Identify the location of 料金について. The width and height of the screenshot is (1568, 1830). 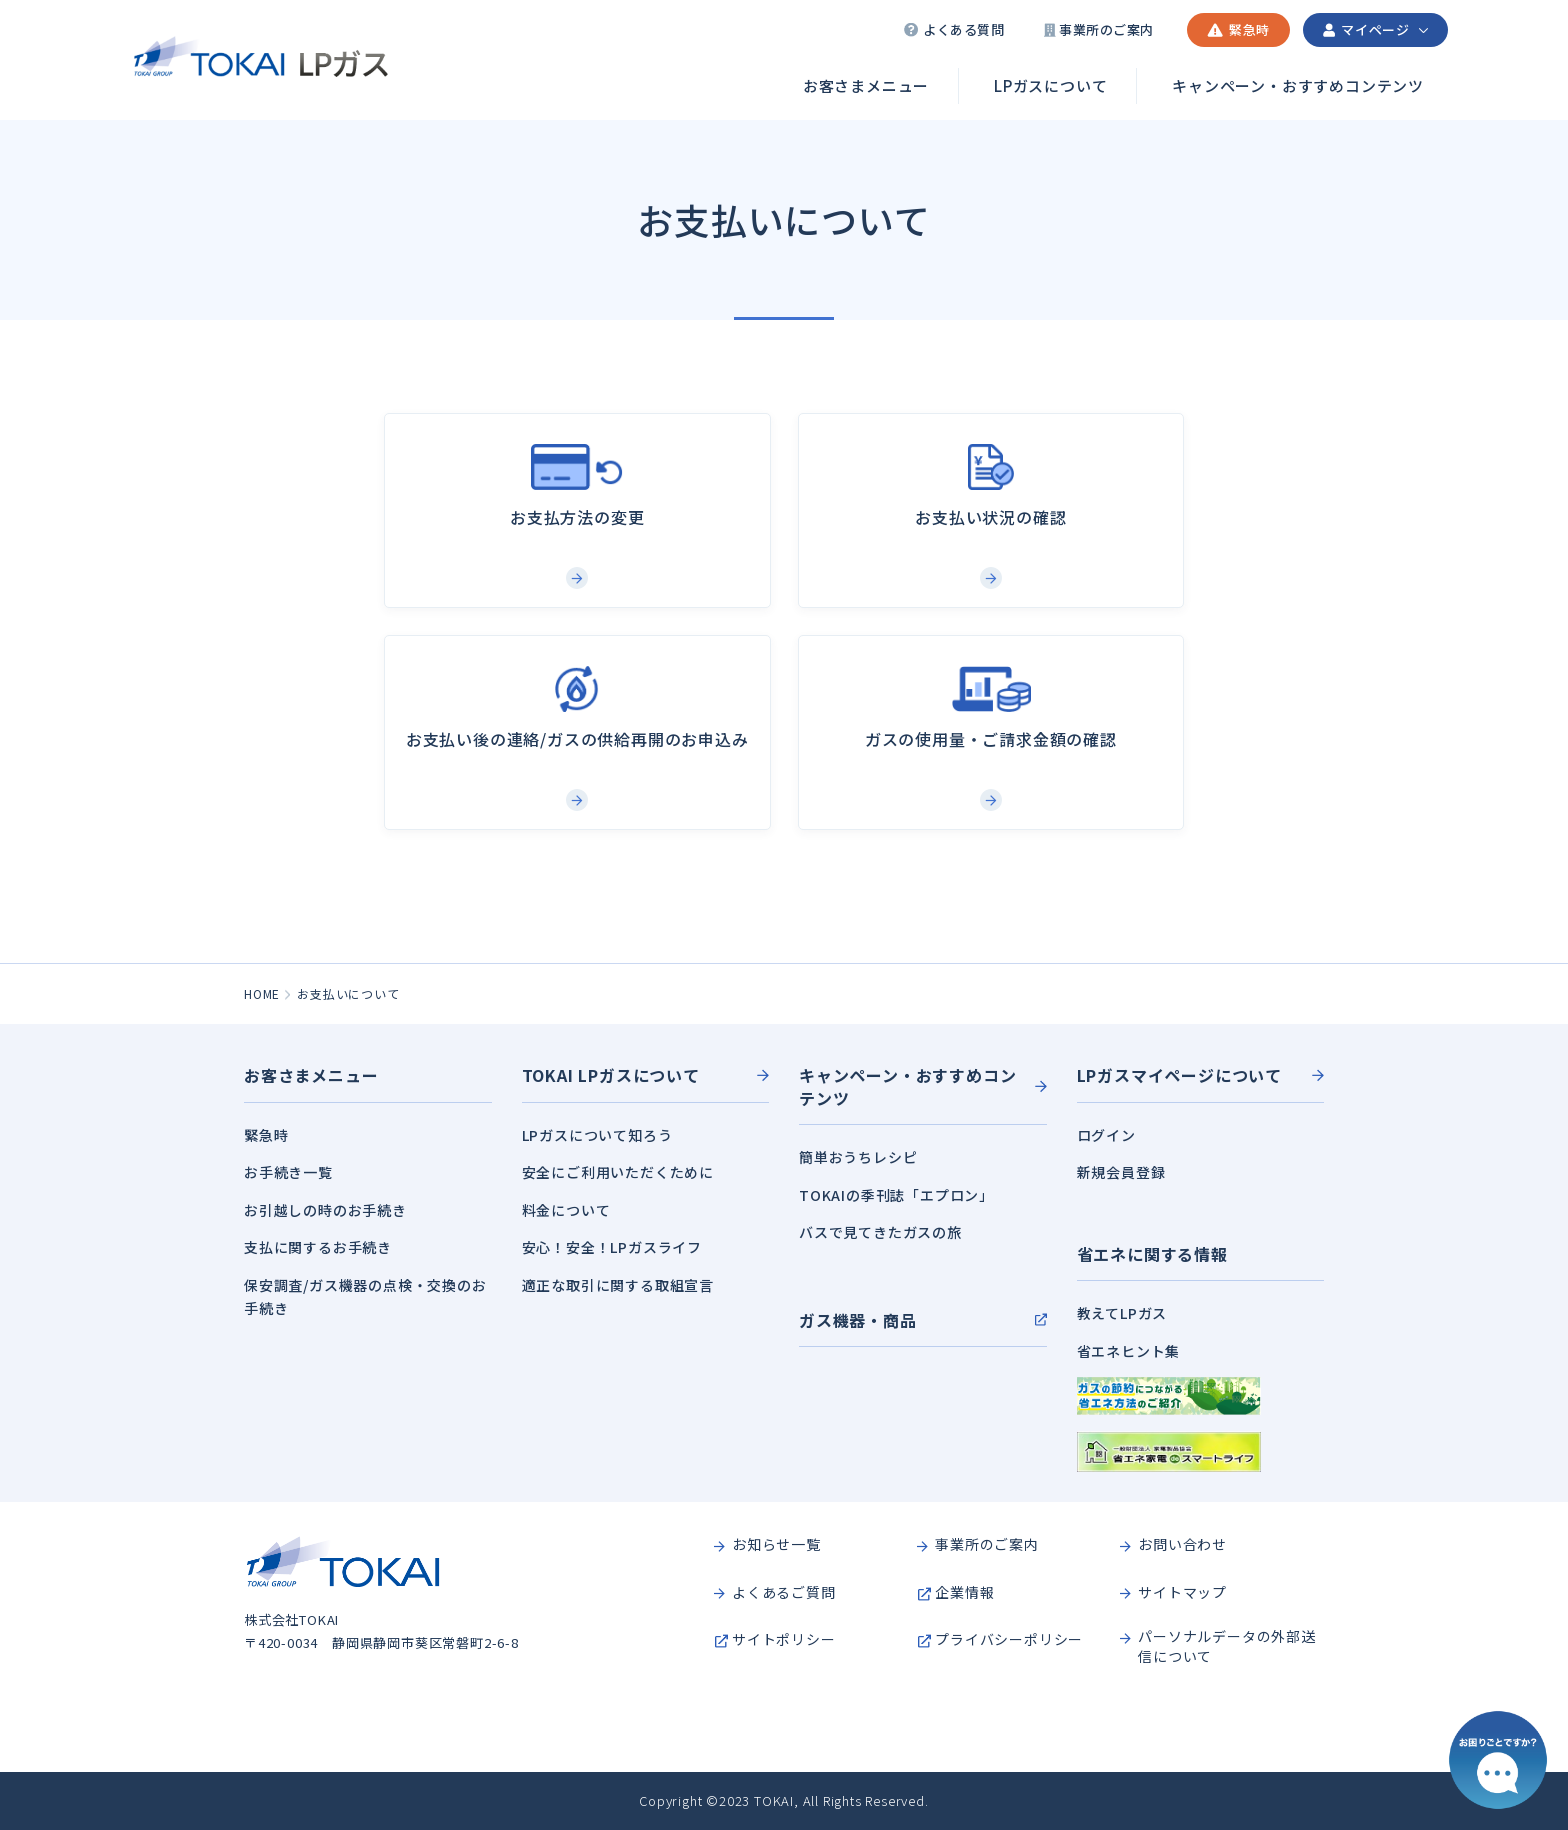
(566, 1210).